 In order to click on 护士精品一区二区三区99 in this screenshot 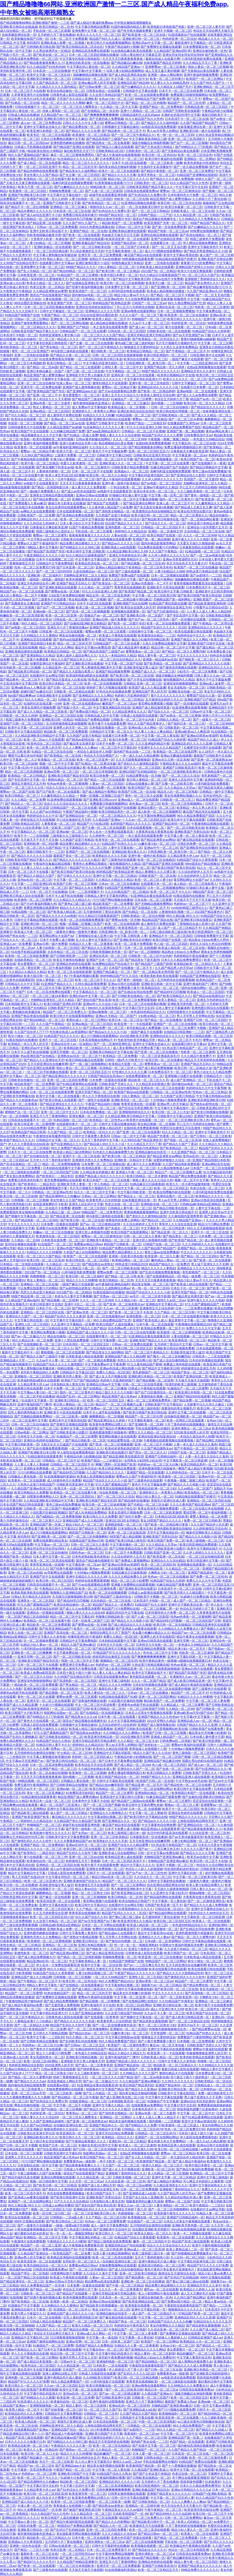, I will do `click(74, 1753)`.